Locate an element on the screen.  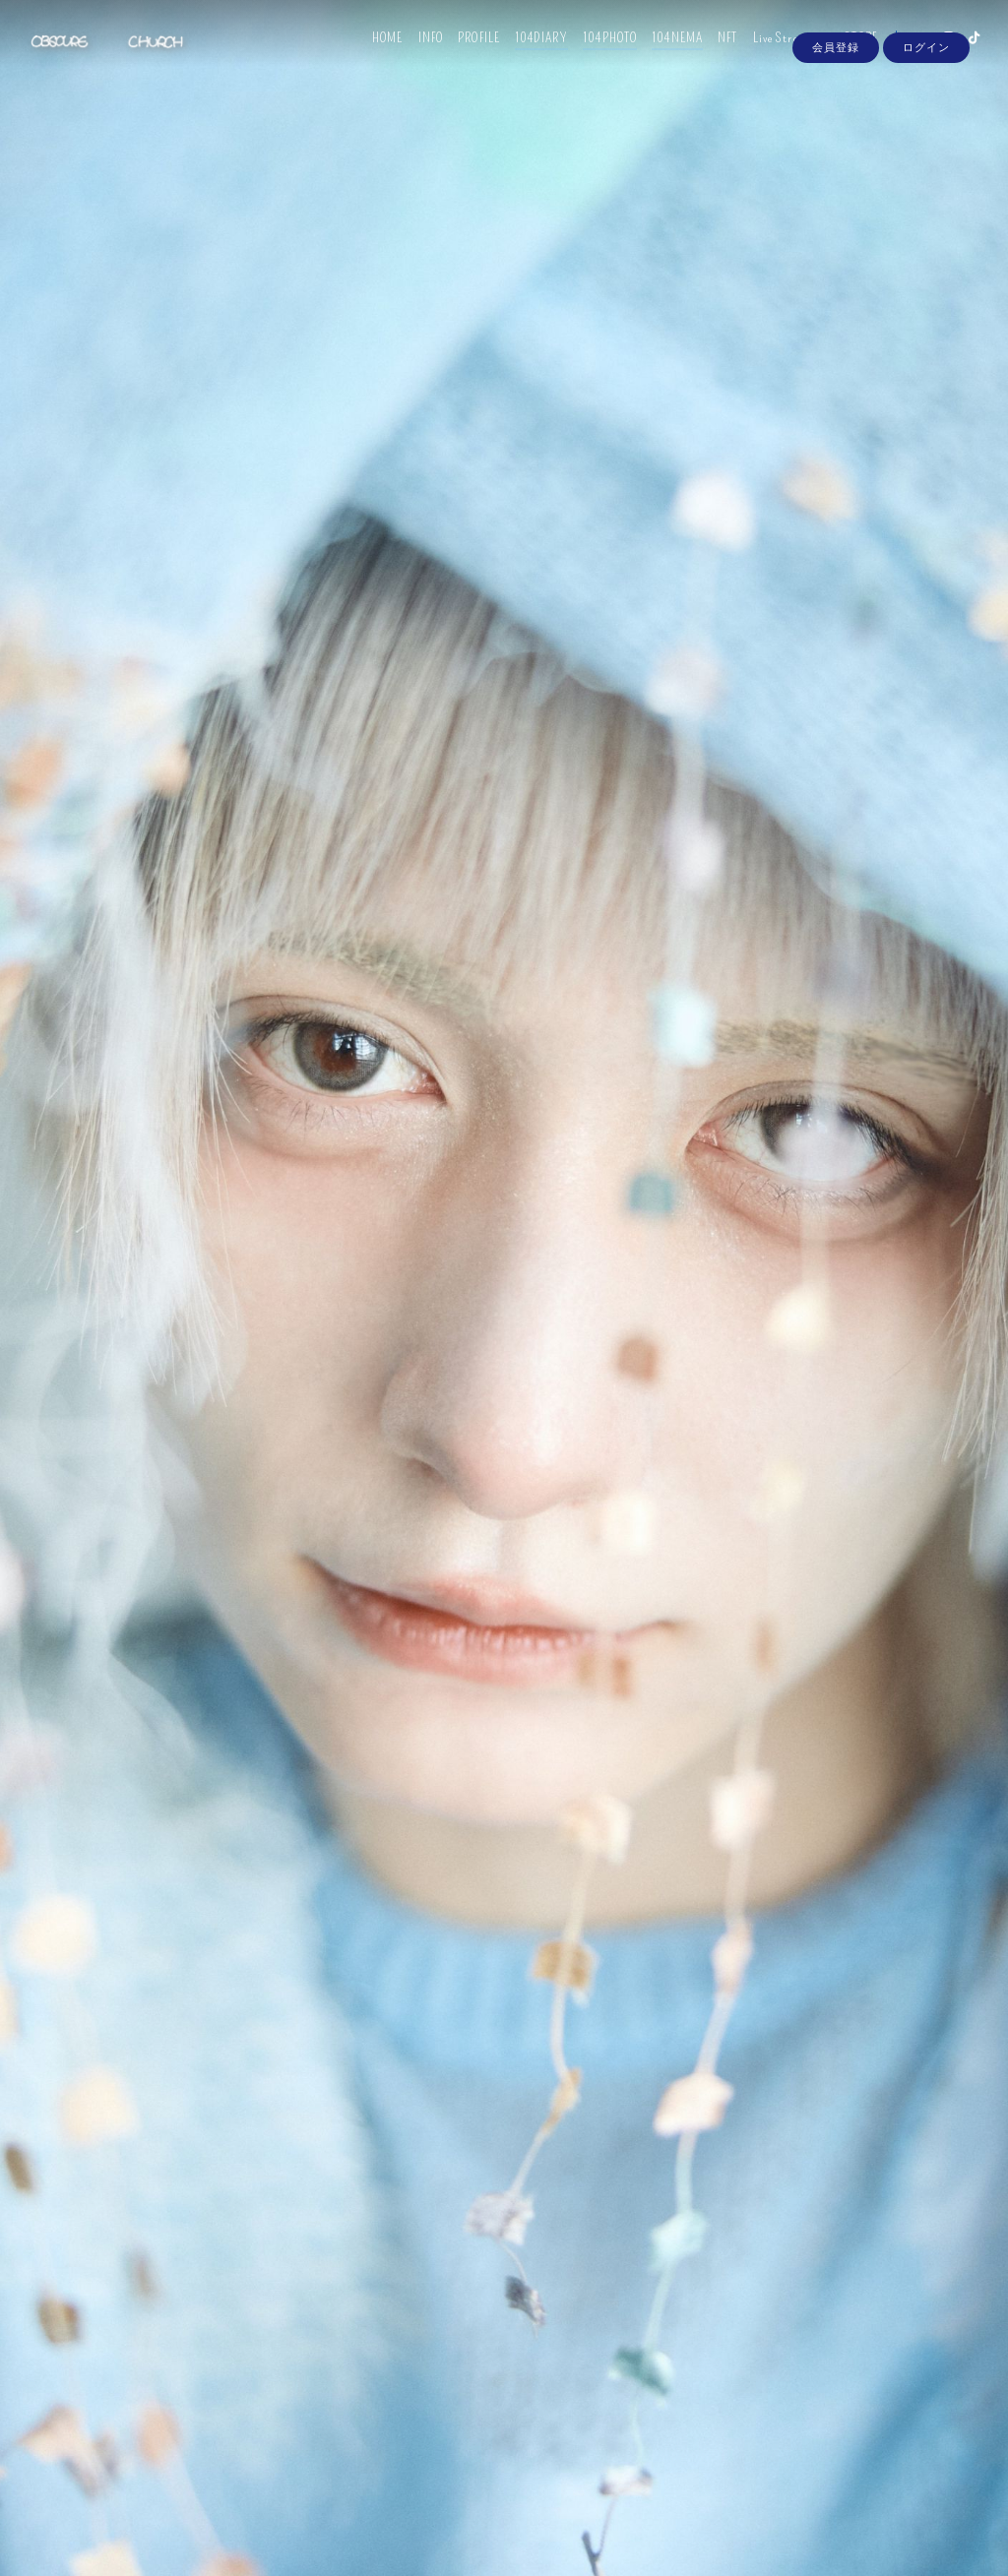
HOME is located at coordinates (374, 56).